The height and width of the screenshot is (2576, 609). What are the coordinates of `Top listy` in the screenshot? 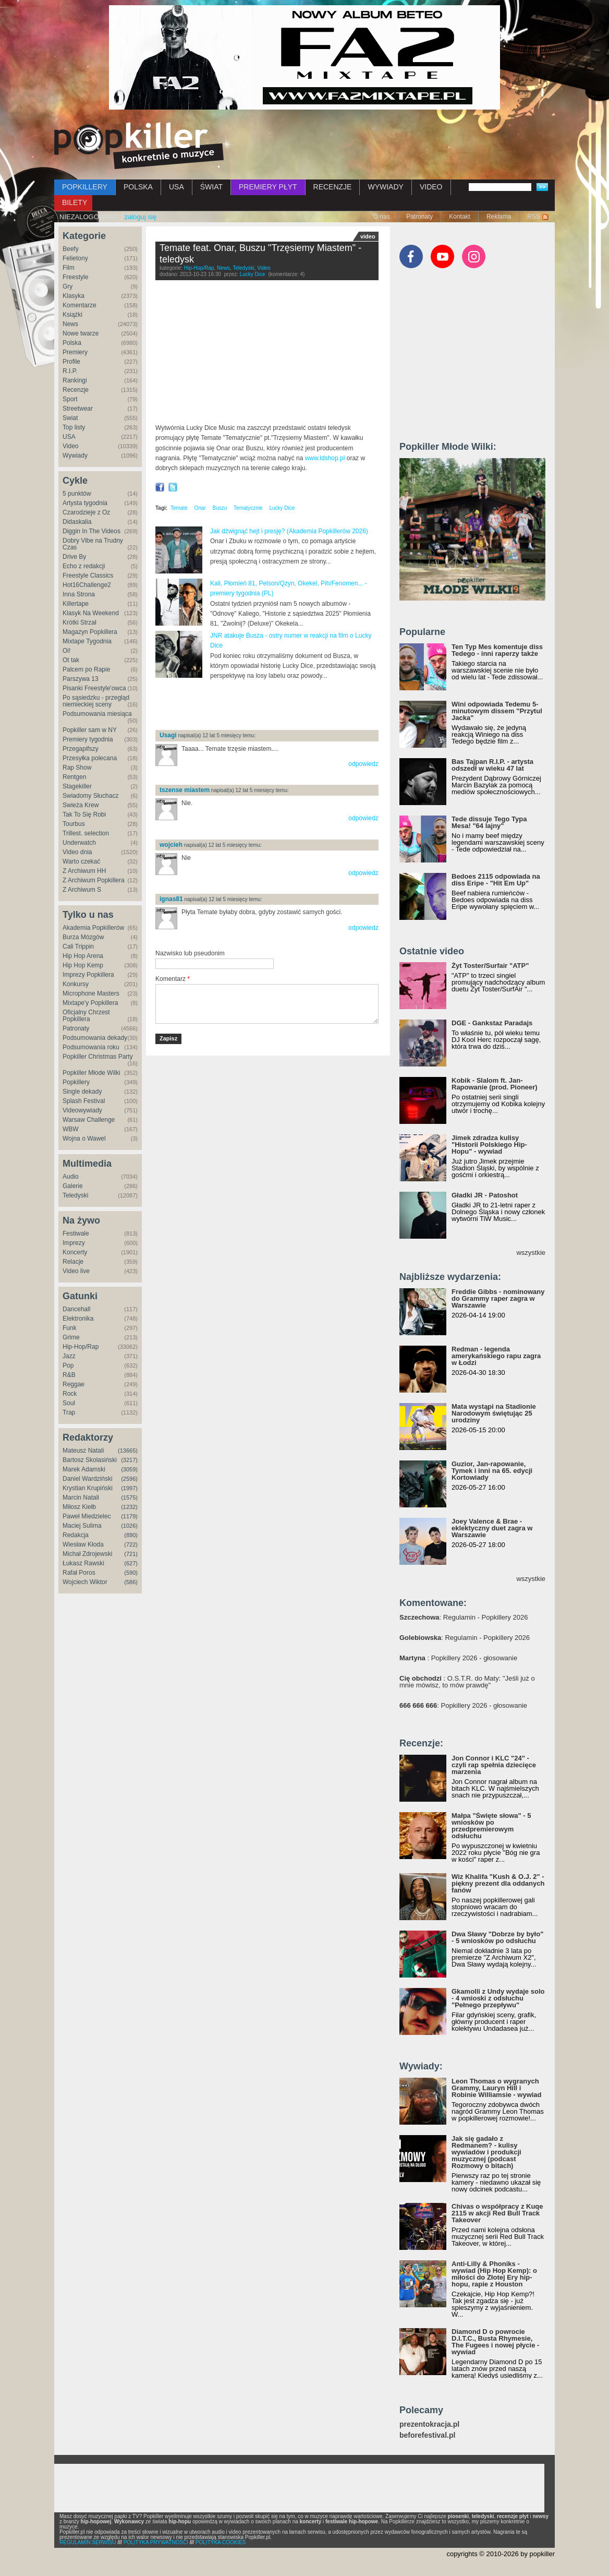 It's located at (74, 427).